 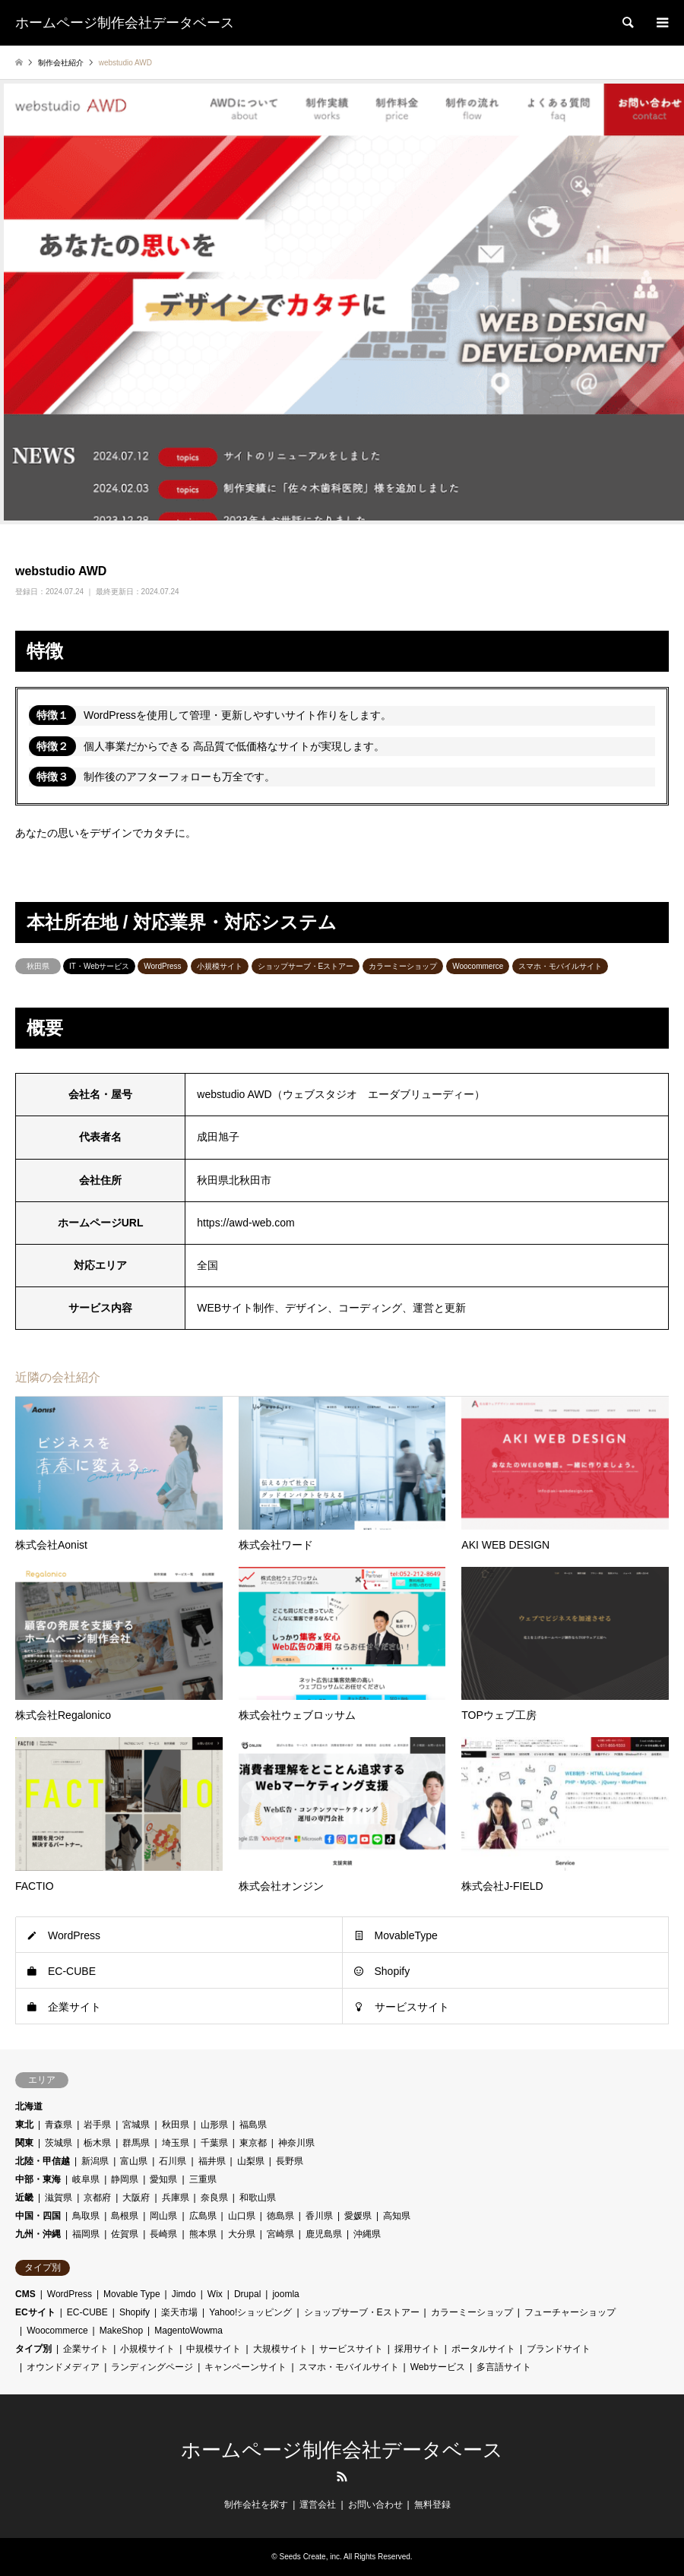 What do you see at coordinates (38, 966) in the screenshot?
I see `秋田県` at bounding box center [38, 966].